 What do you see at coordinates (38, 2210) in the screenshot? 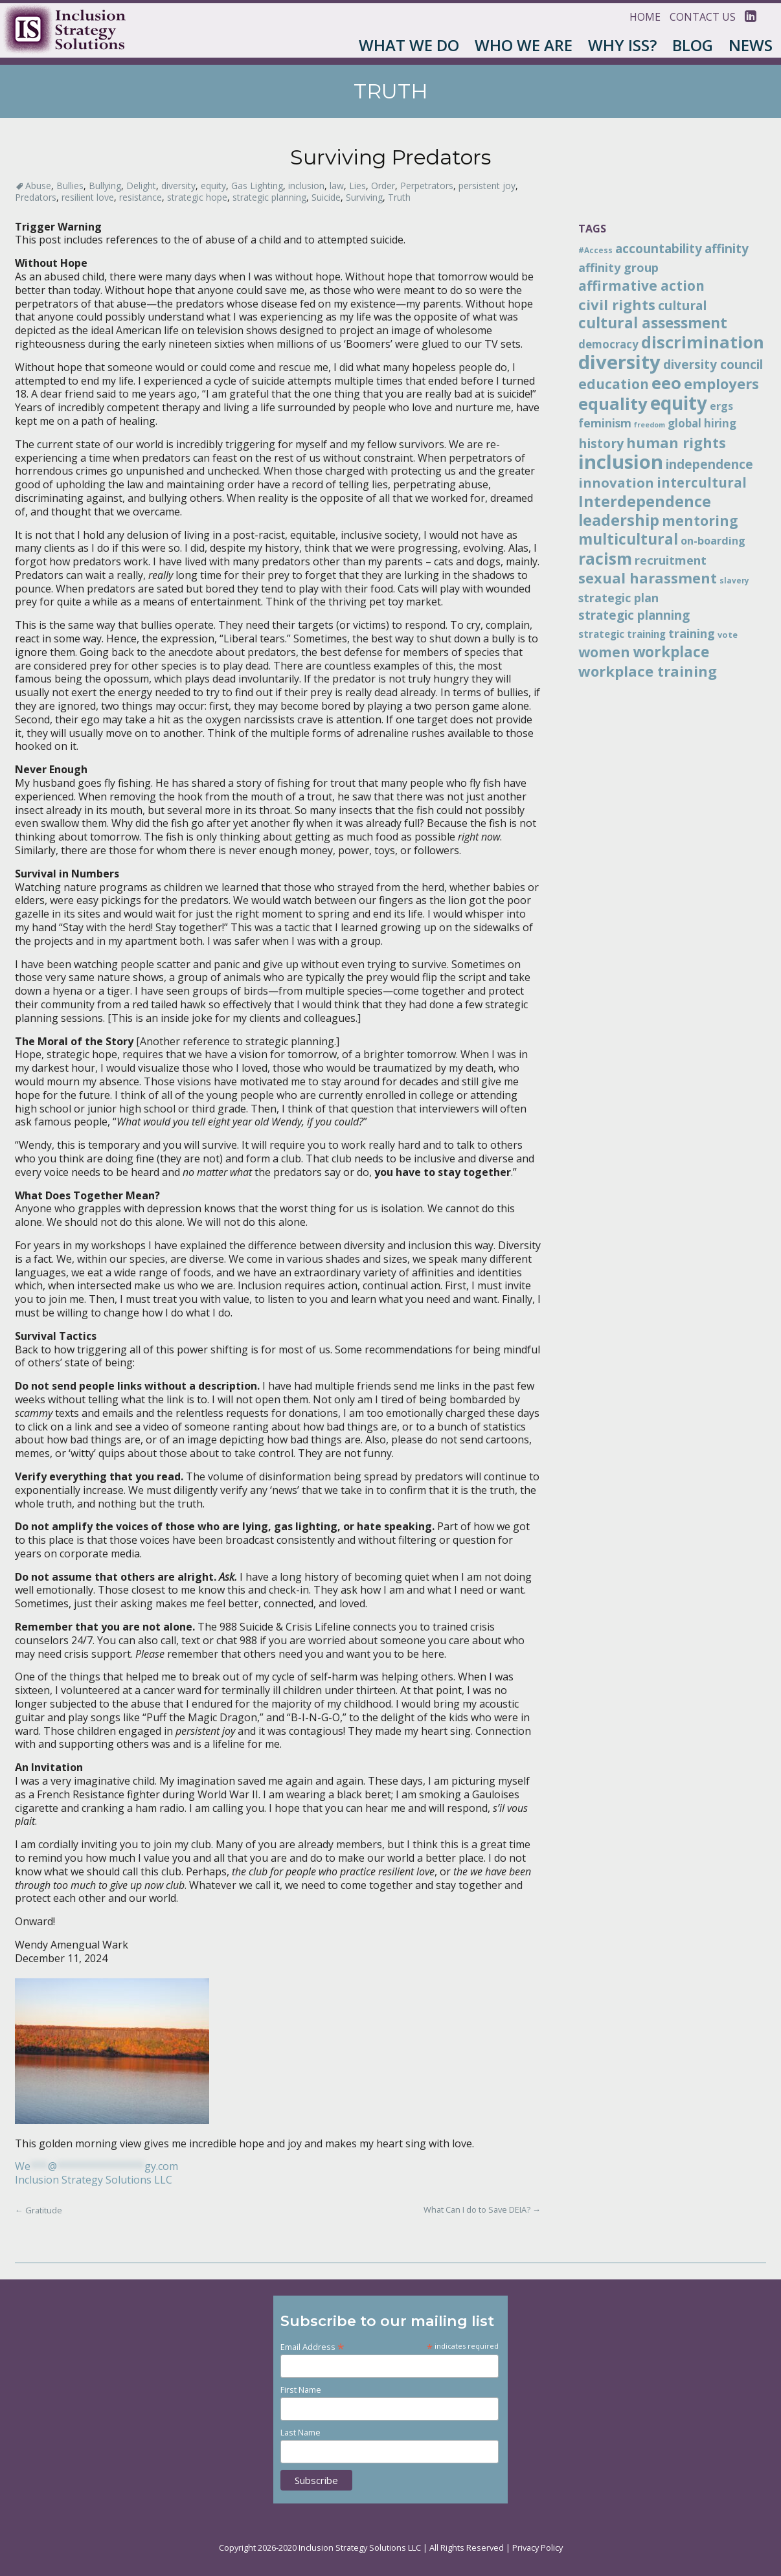
I see `Gratitude` at bounding box center [38, 2210].